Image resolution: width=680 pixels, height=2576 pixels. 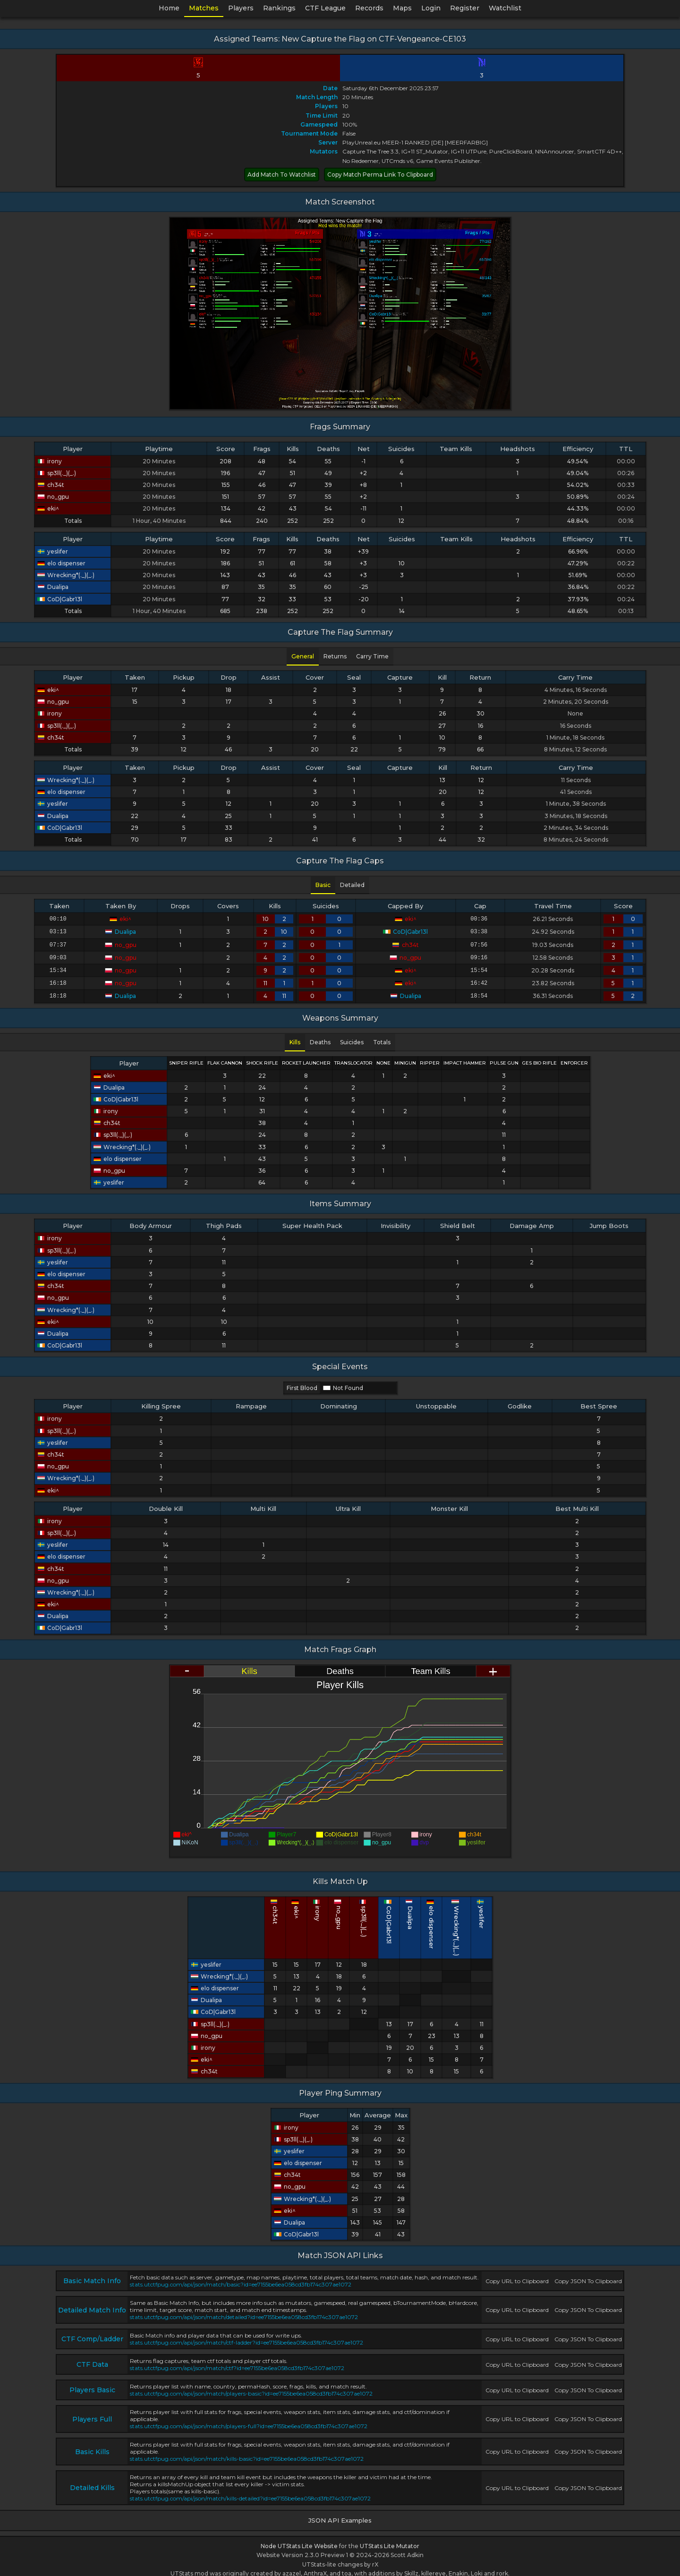 What do you see at coordinates (340, 2513) in the screenshot?
I see `JSON API Examples` at bounding box center [340, 2513].